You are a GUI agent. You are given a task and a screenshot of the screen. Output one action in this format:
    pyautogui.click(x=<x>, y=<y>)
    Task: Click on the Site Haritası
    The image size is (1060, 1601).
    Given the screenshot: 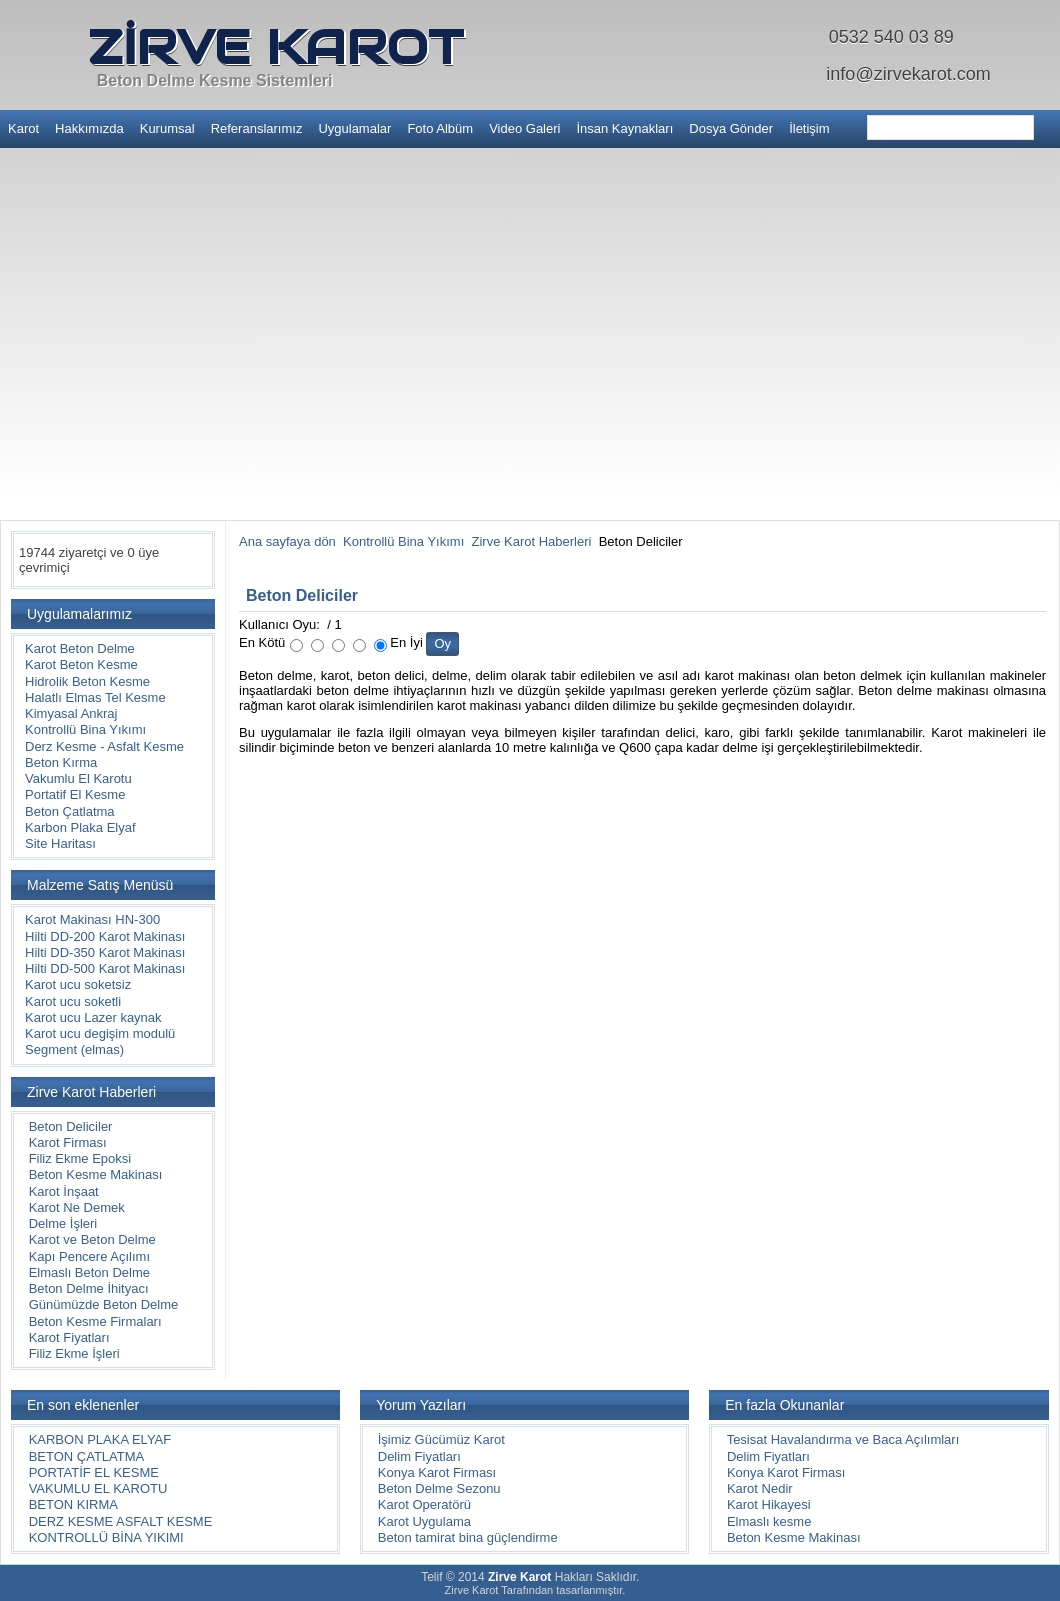 What is the action you would take?
    pyautogui.click(x=60, y=843)
    